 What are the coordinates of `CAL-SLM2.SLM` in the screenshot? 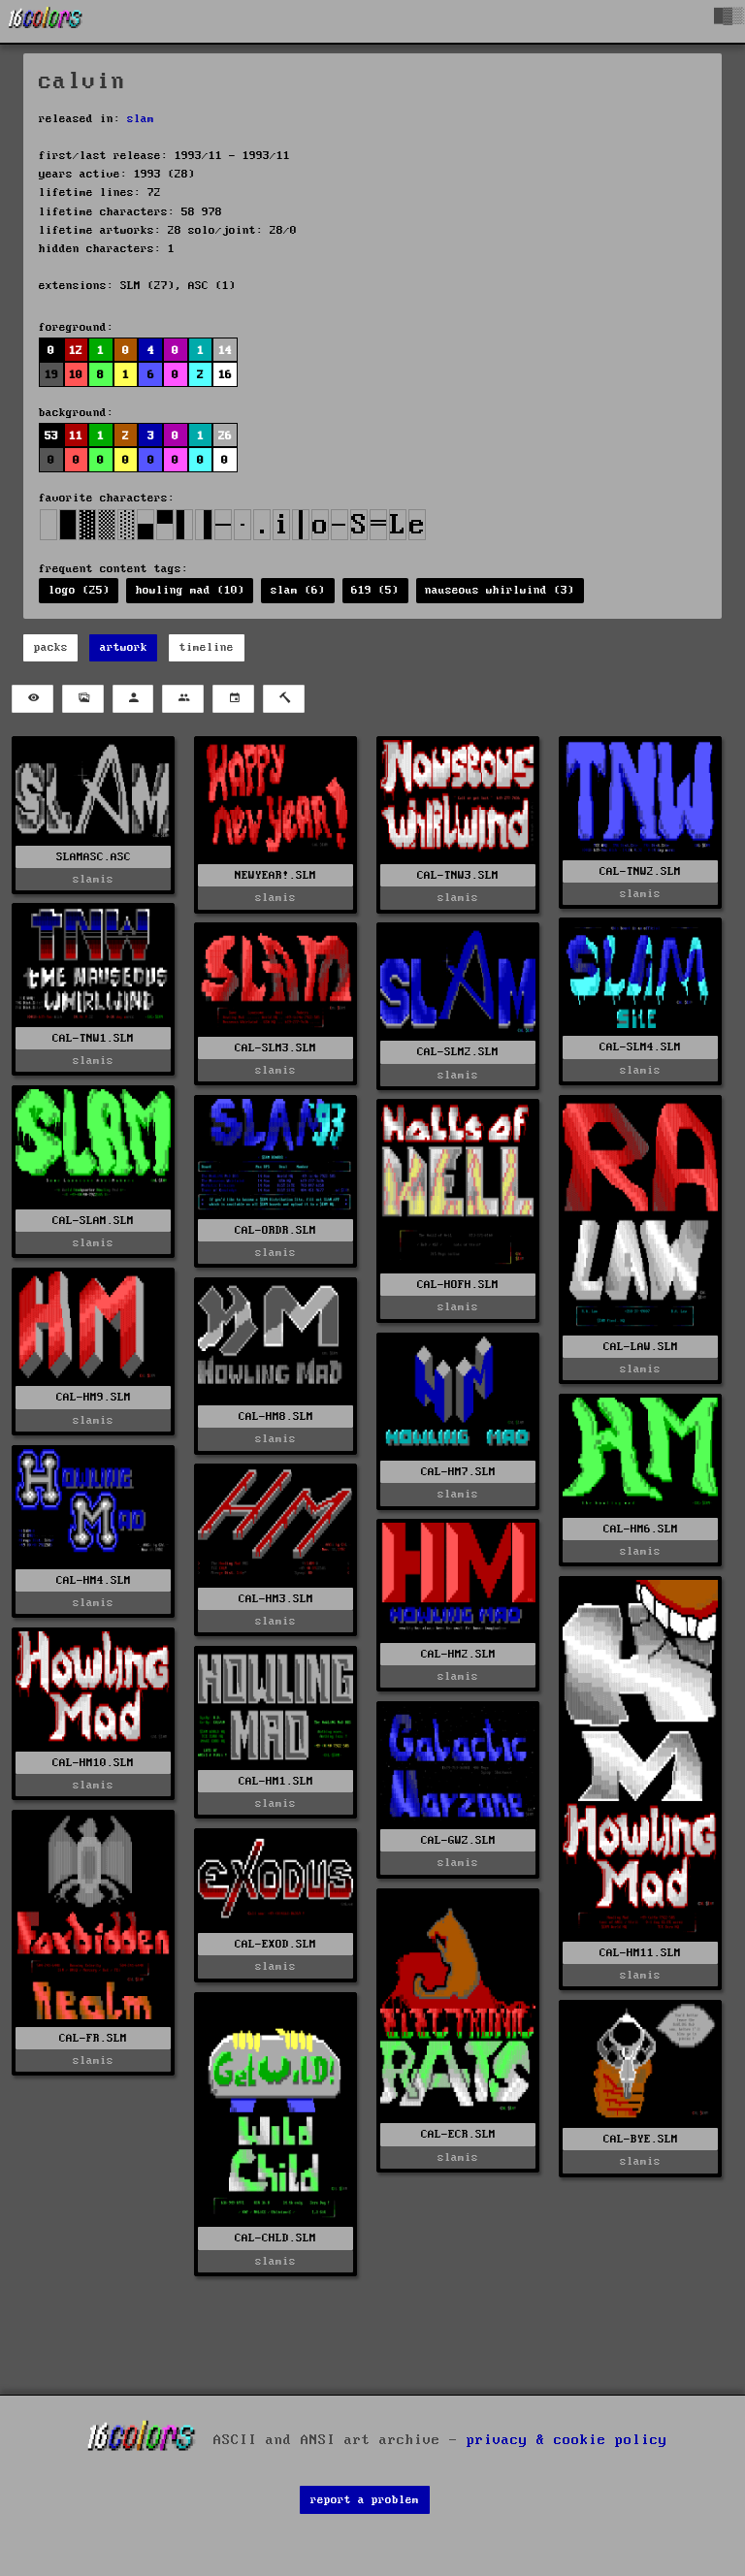 It's located at (458, 1052).